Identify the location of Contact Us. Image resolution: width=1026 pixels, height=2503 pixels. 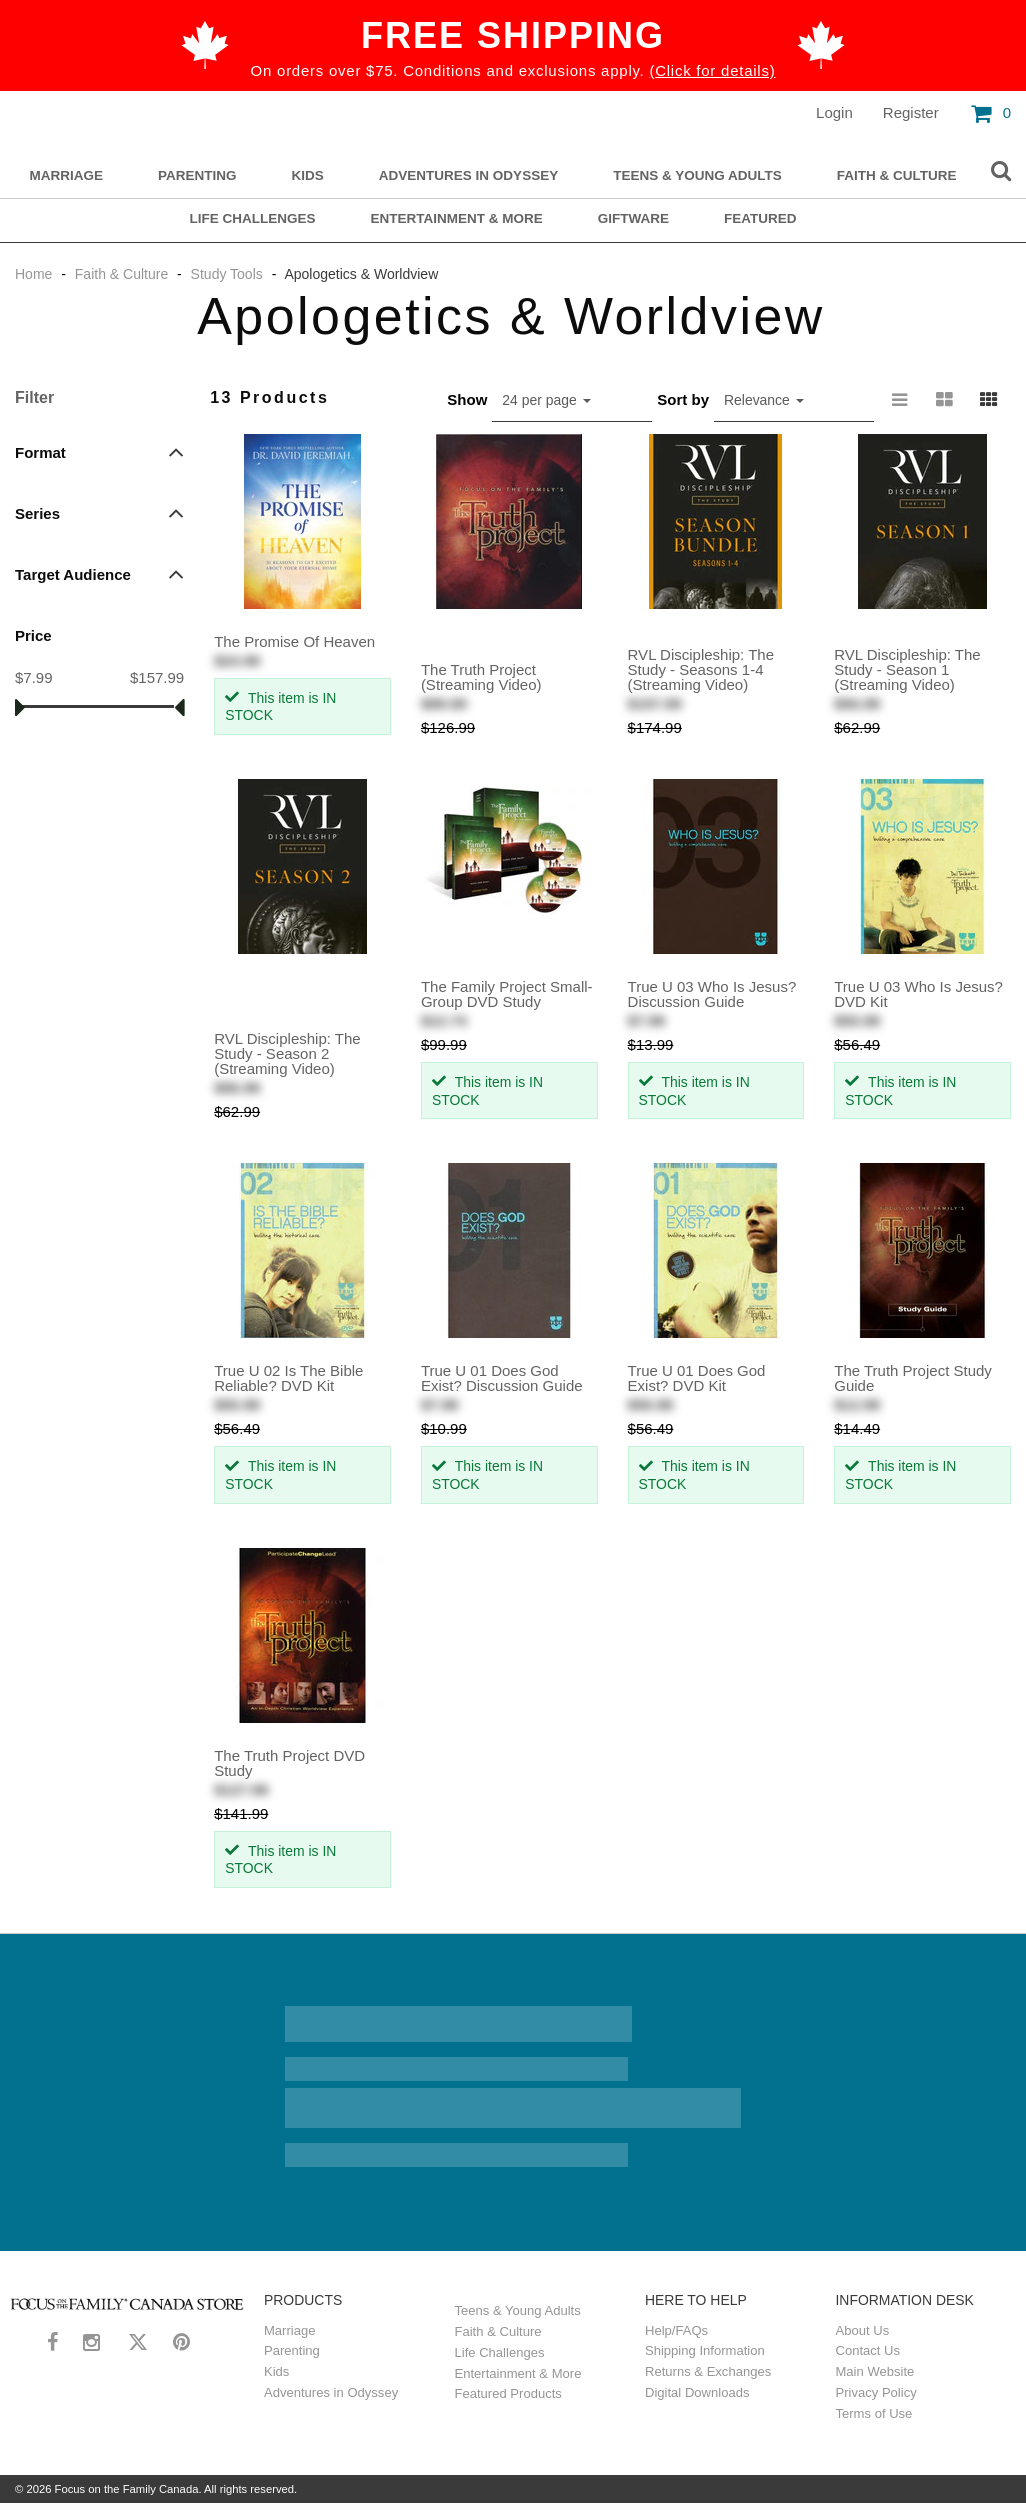
(868, 2350).